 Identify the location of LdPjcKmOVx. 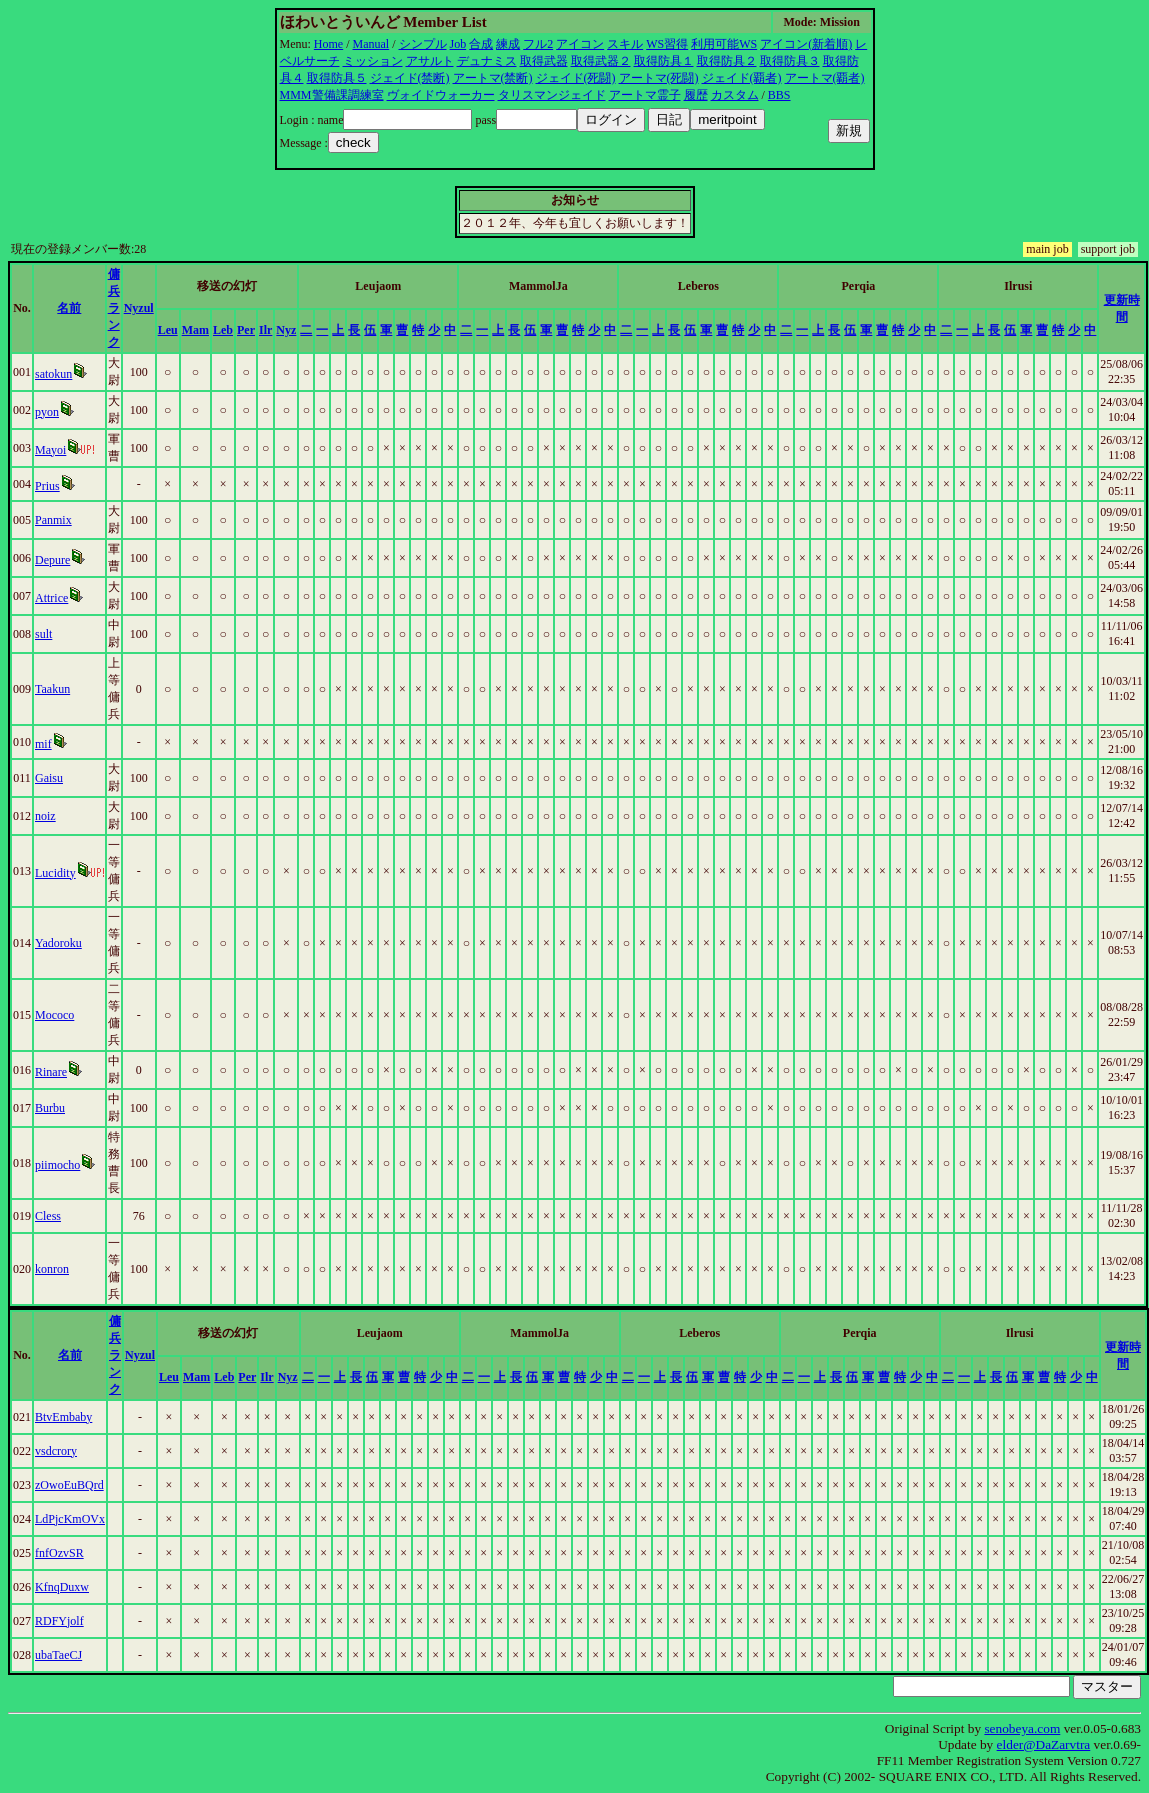
(70, 1519).